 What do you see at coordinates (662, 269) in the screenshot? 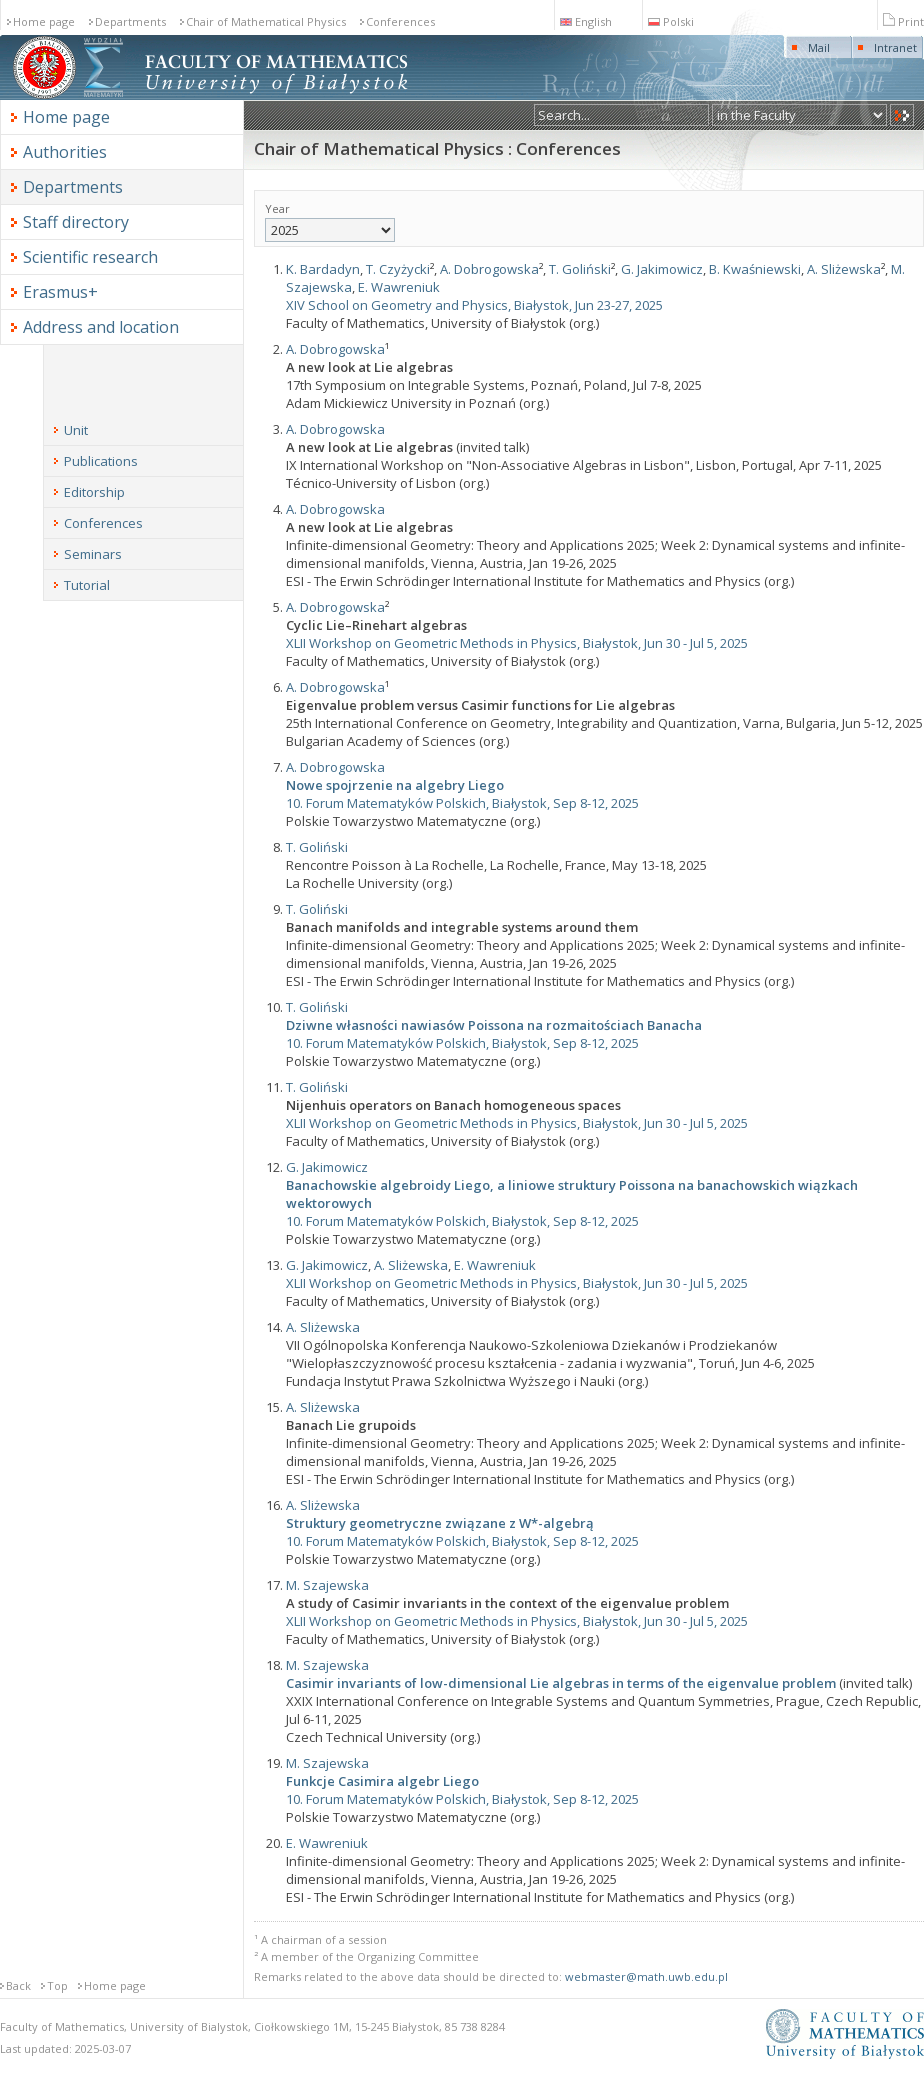
I see `G. Jakimowicz` at bounding box center [662, 269].